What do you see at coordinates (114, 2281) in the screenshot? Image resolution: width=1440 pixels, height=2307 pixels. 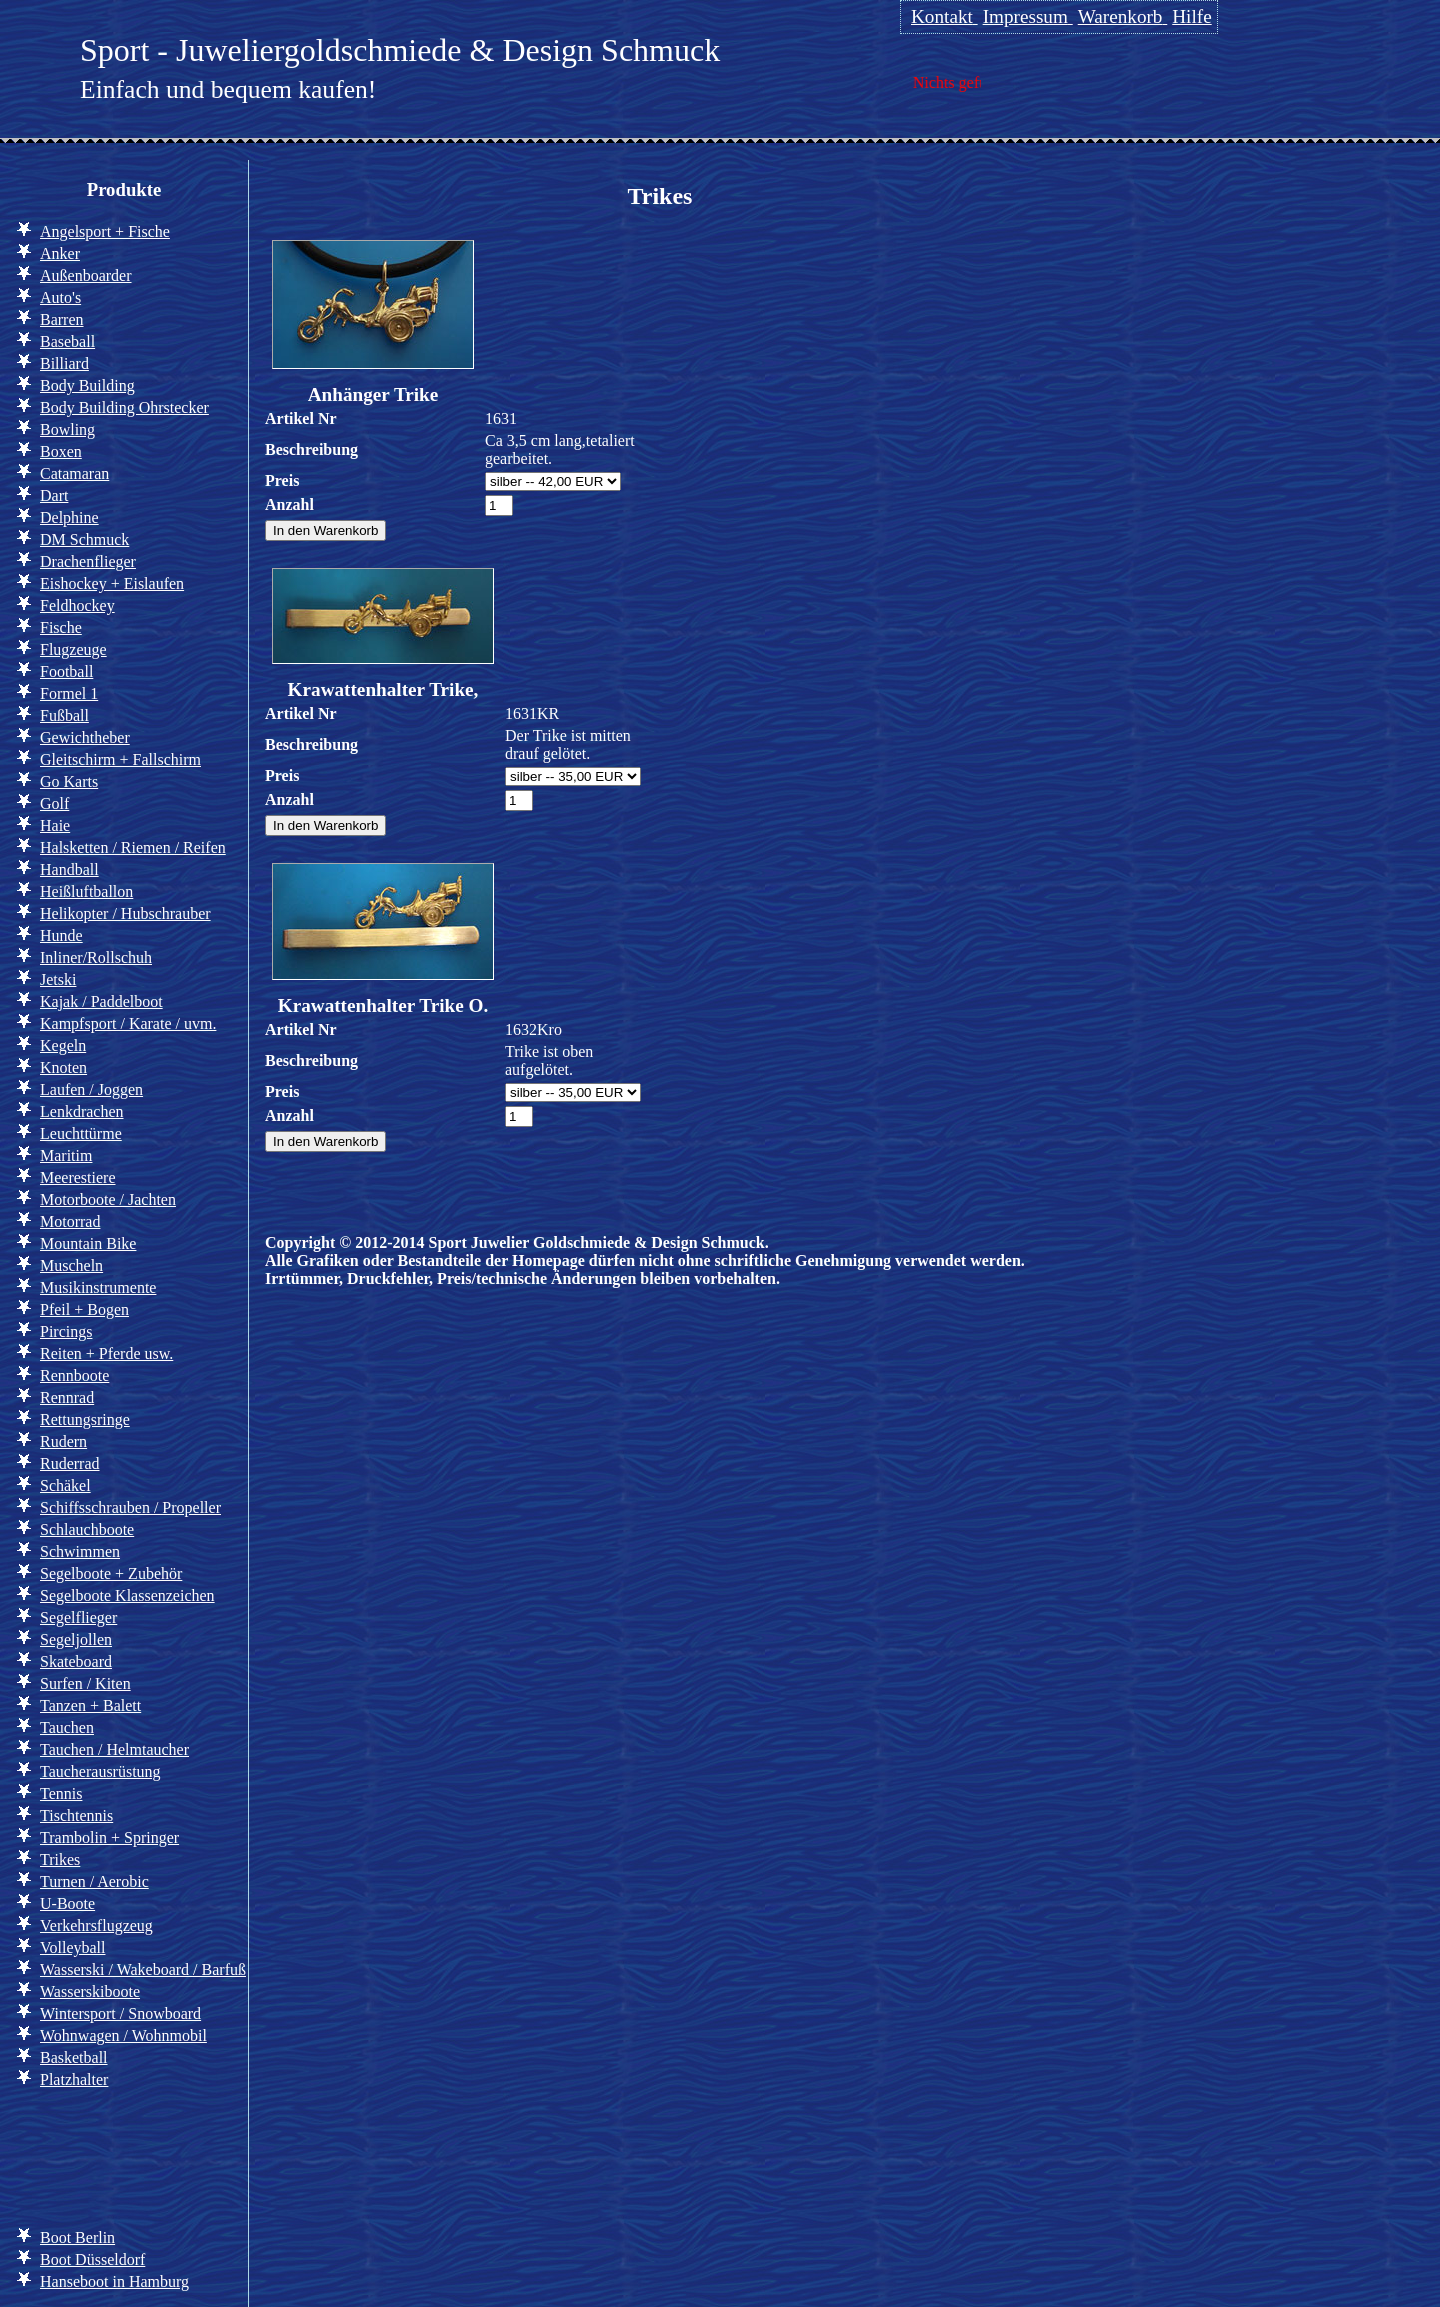 I see `Hanseboot in Hamburg` at bounding box center [114, 2281].